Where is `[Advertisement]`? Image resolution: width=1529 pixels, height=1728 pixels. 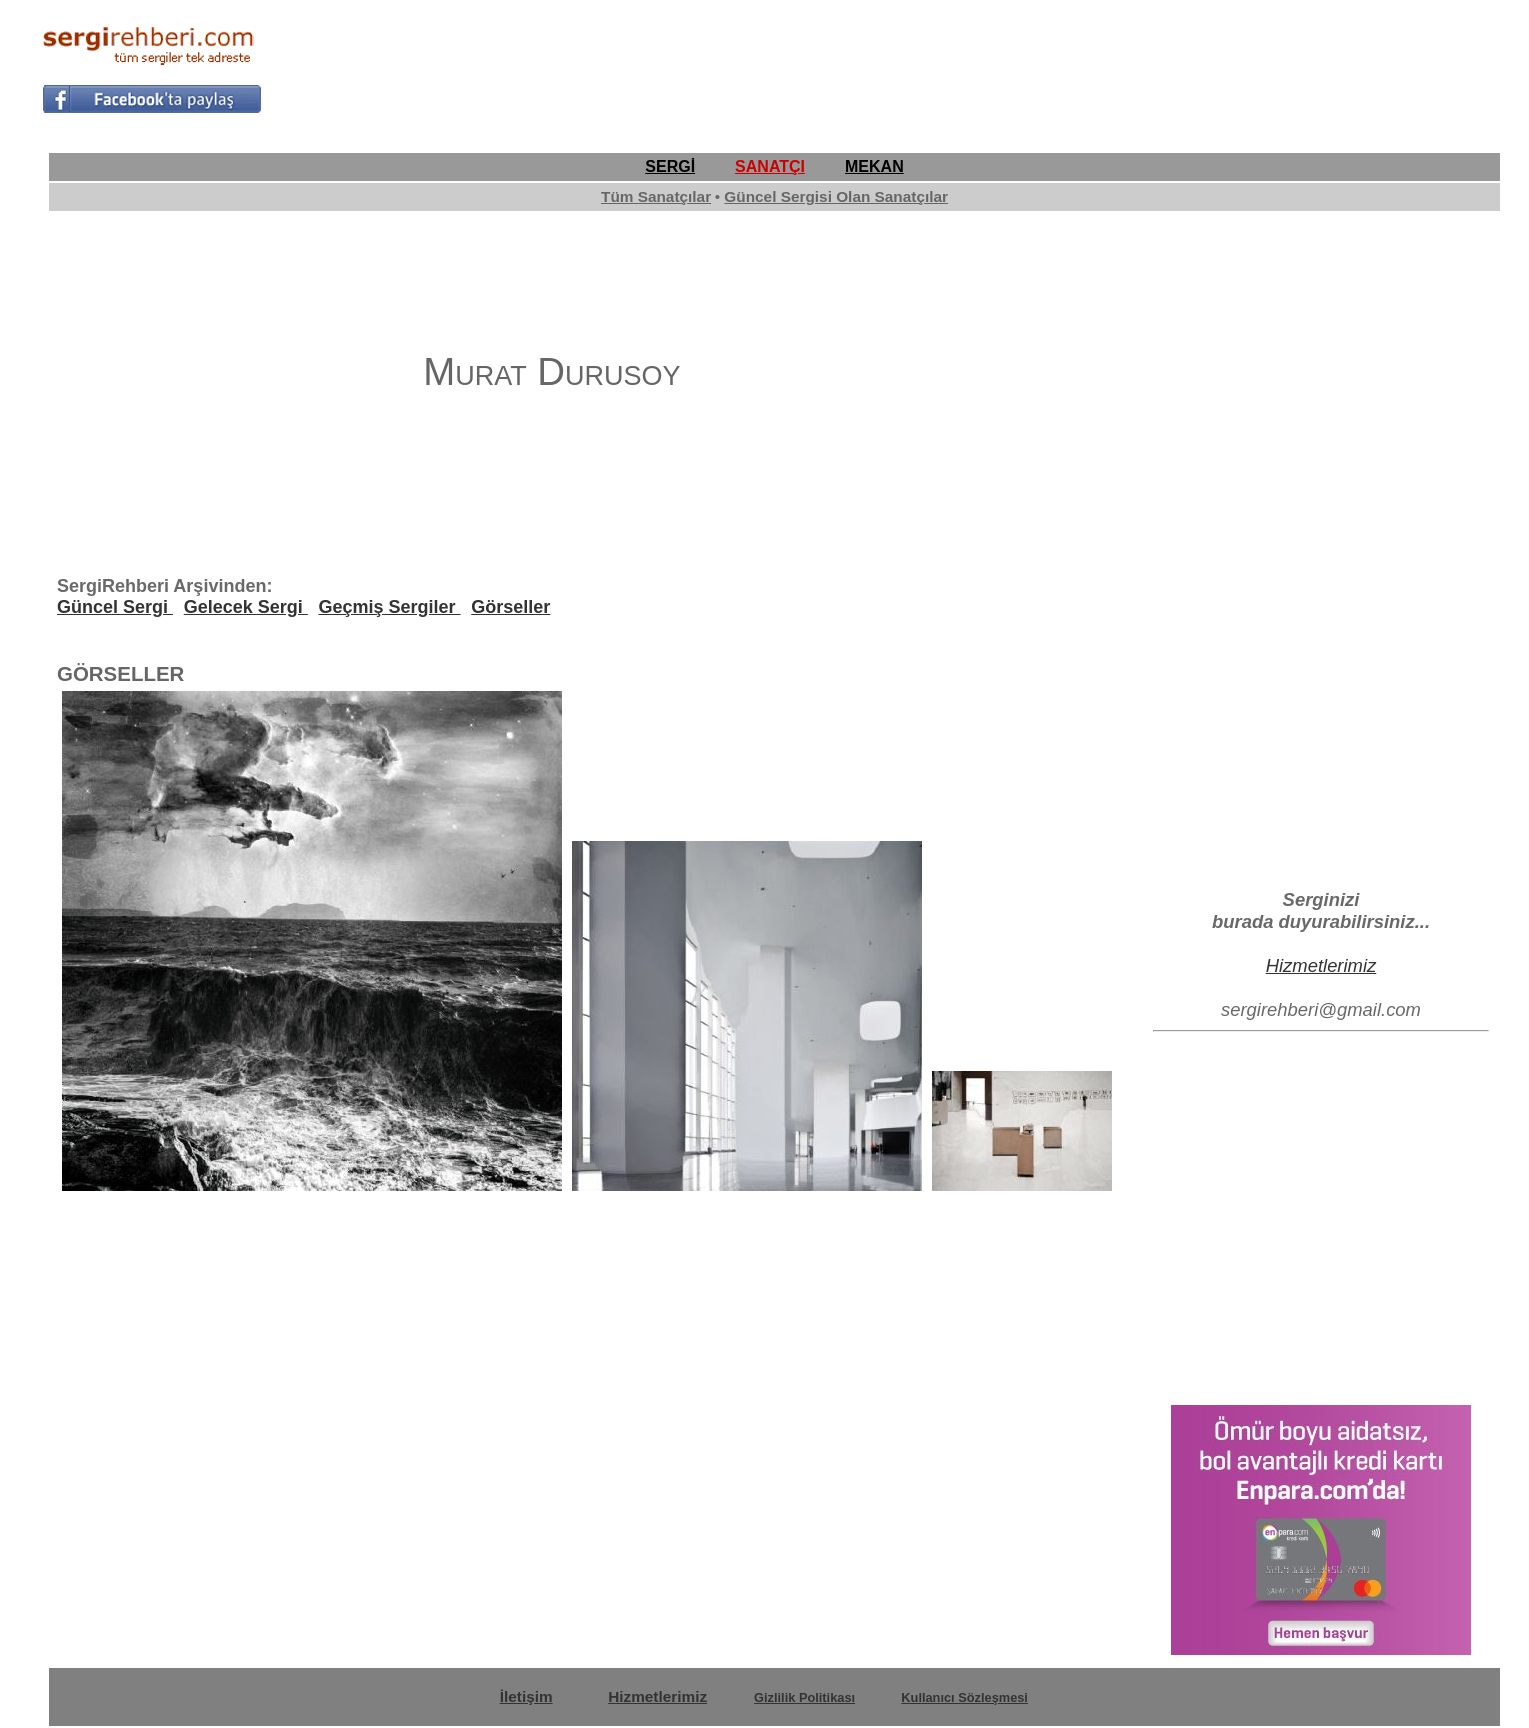 [Advertisement] is located at coordinates (1123, 66).